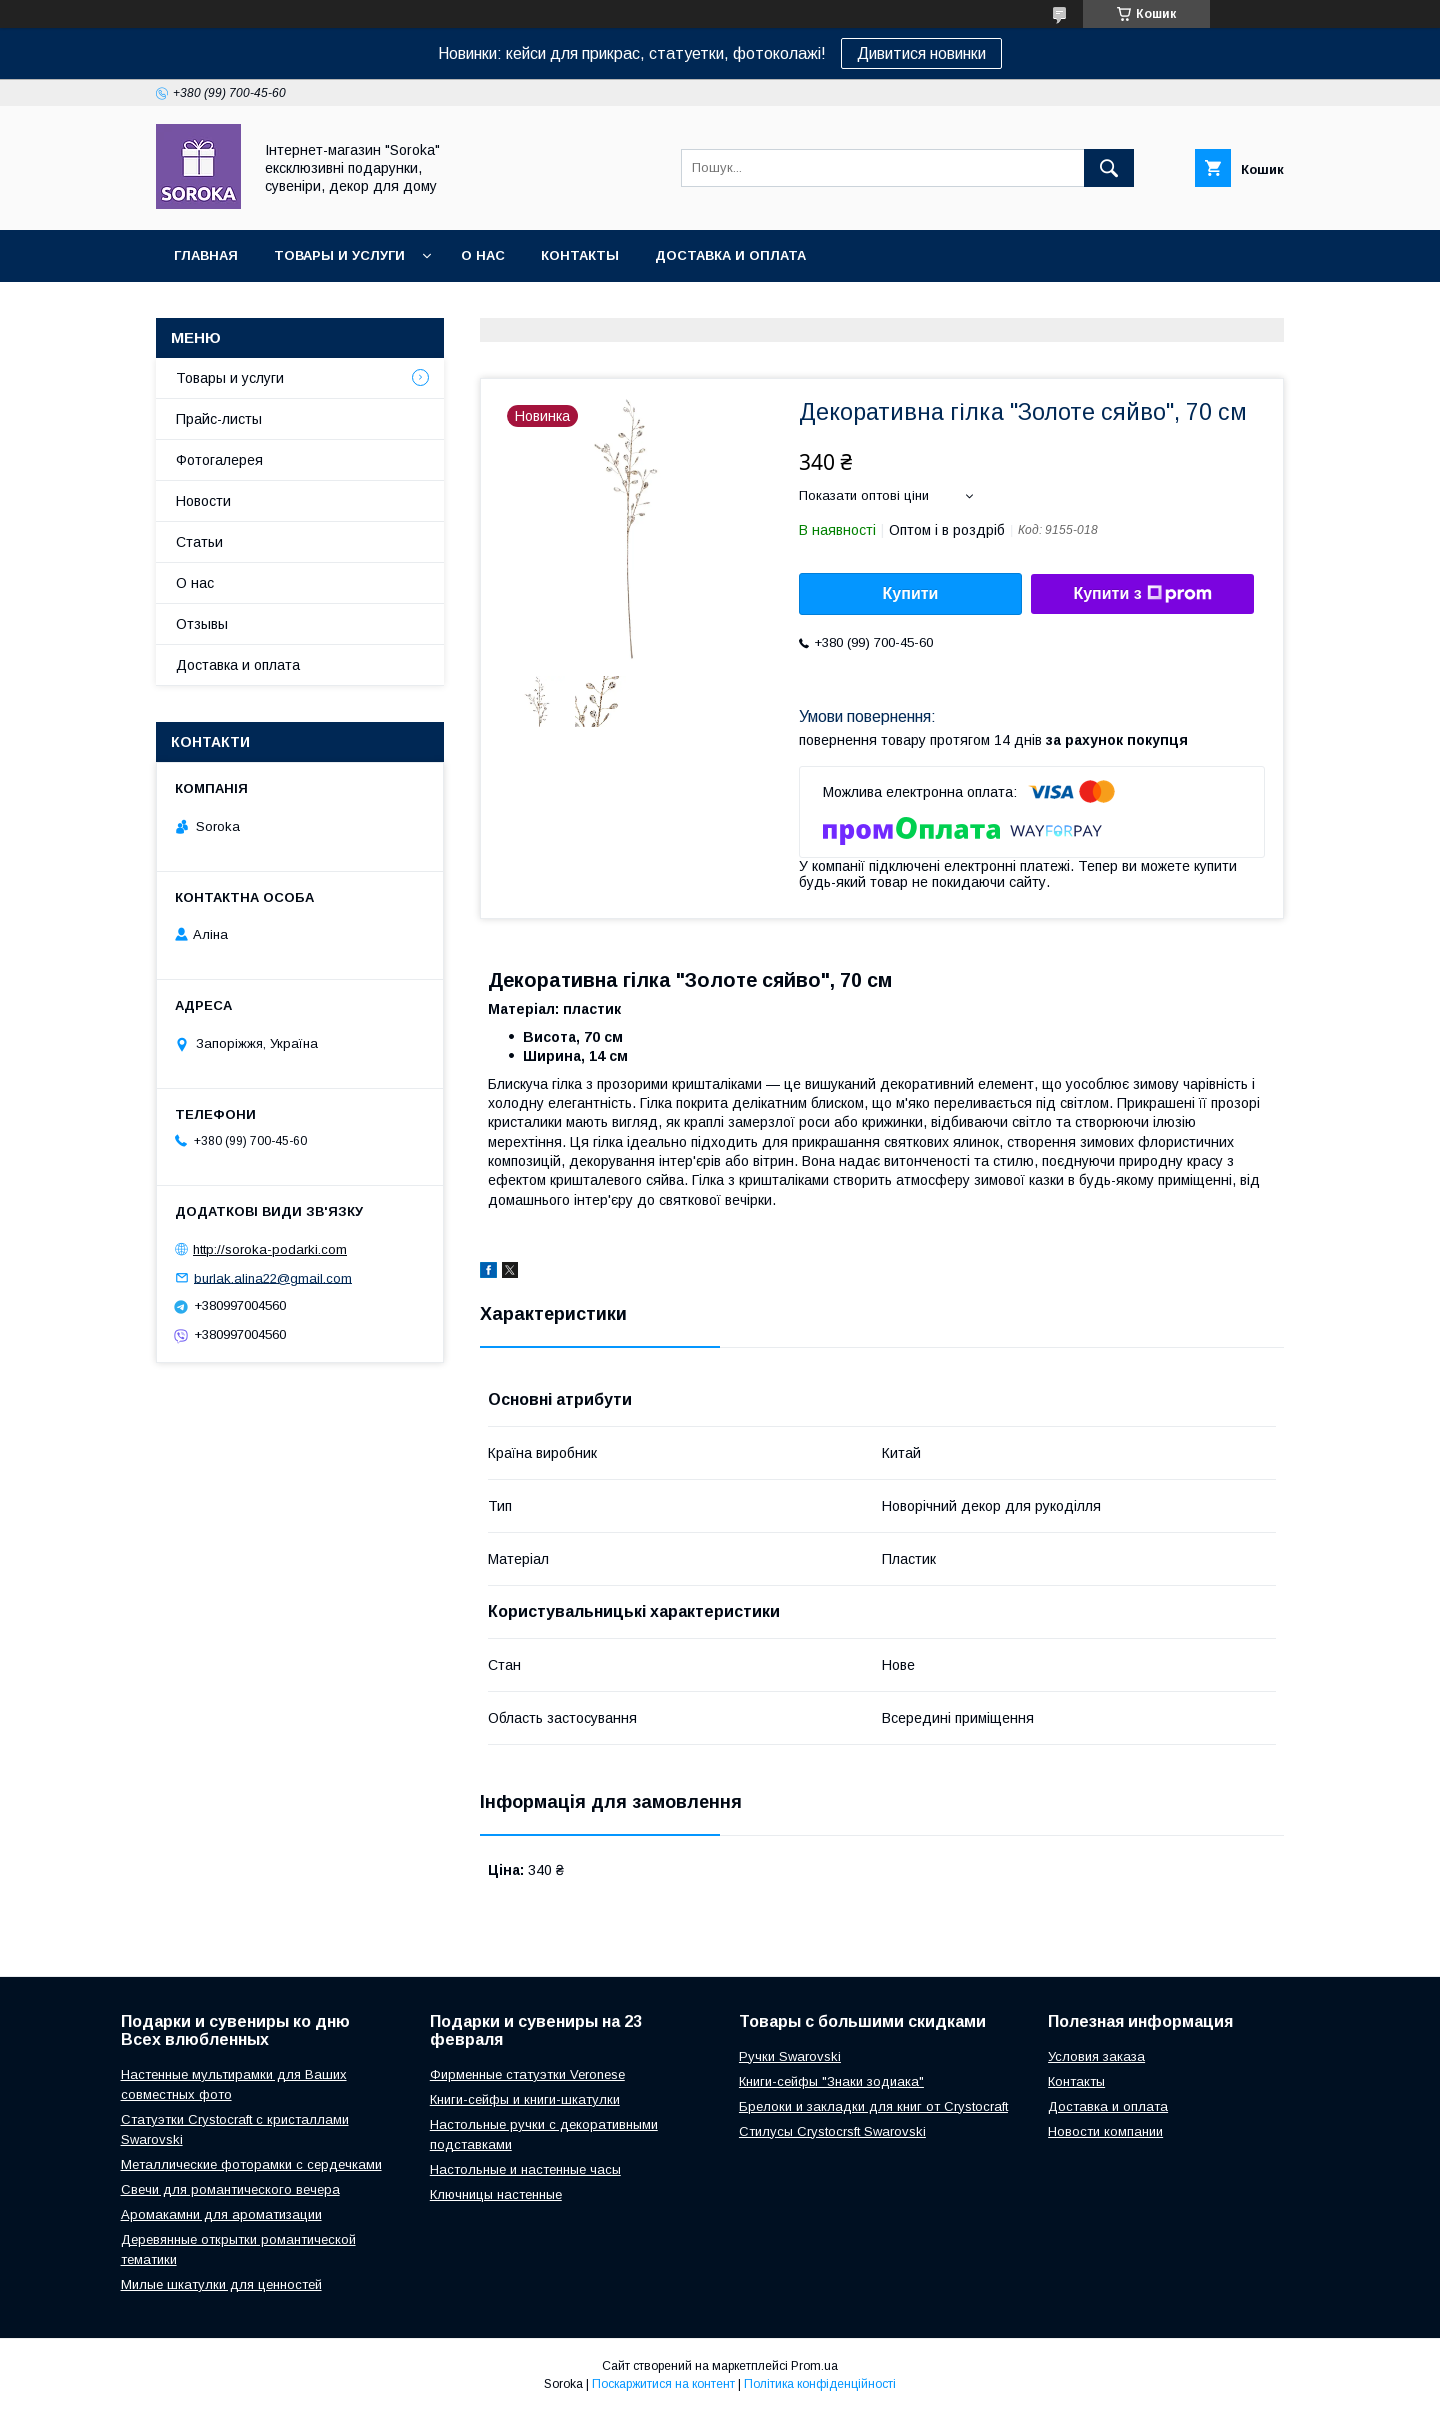 This screenshot has height=2411, width=1440. I want to click on Главная, so click(206, 255).